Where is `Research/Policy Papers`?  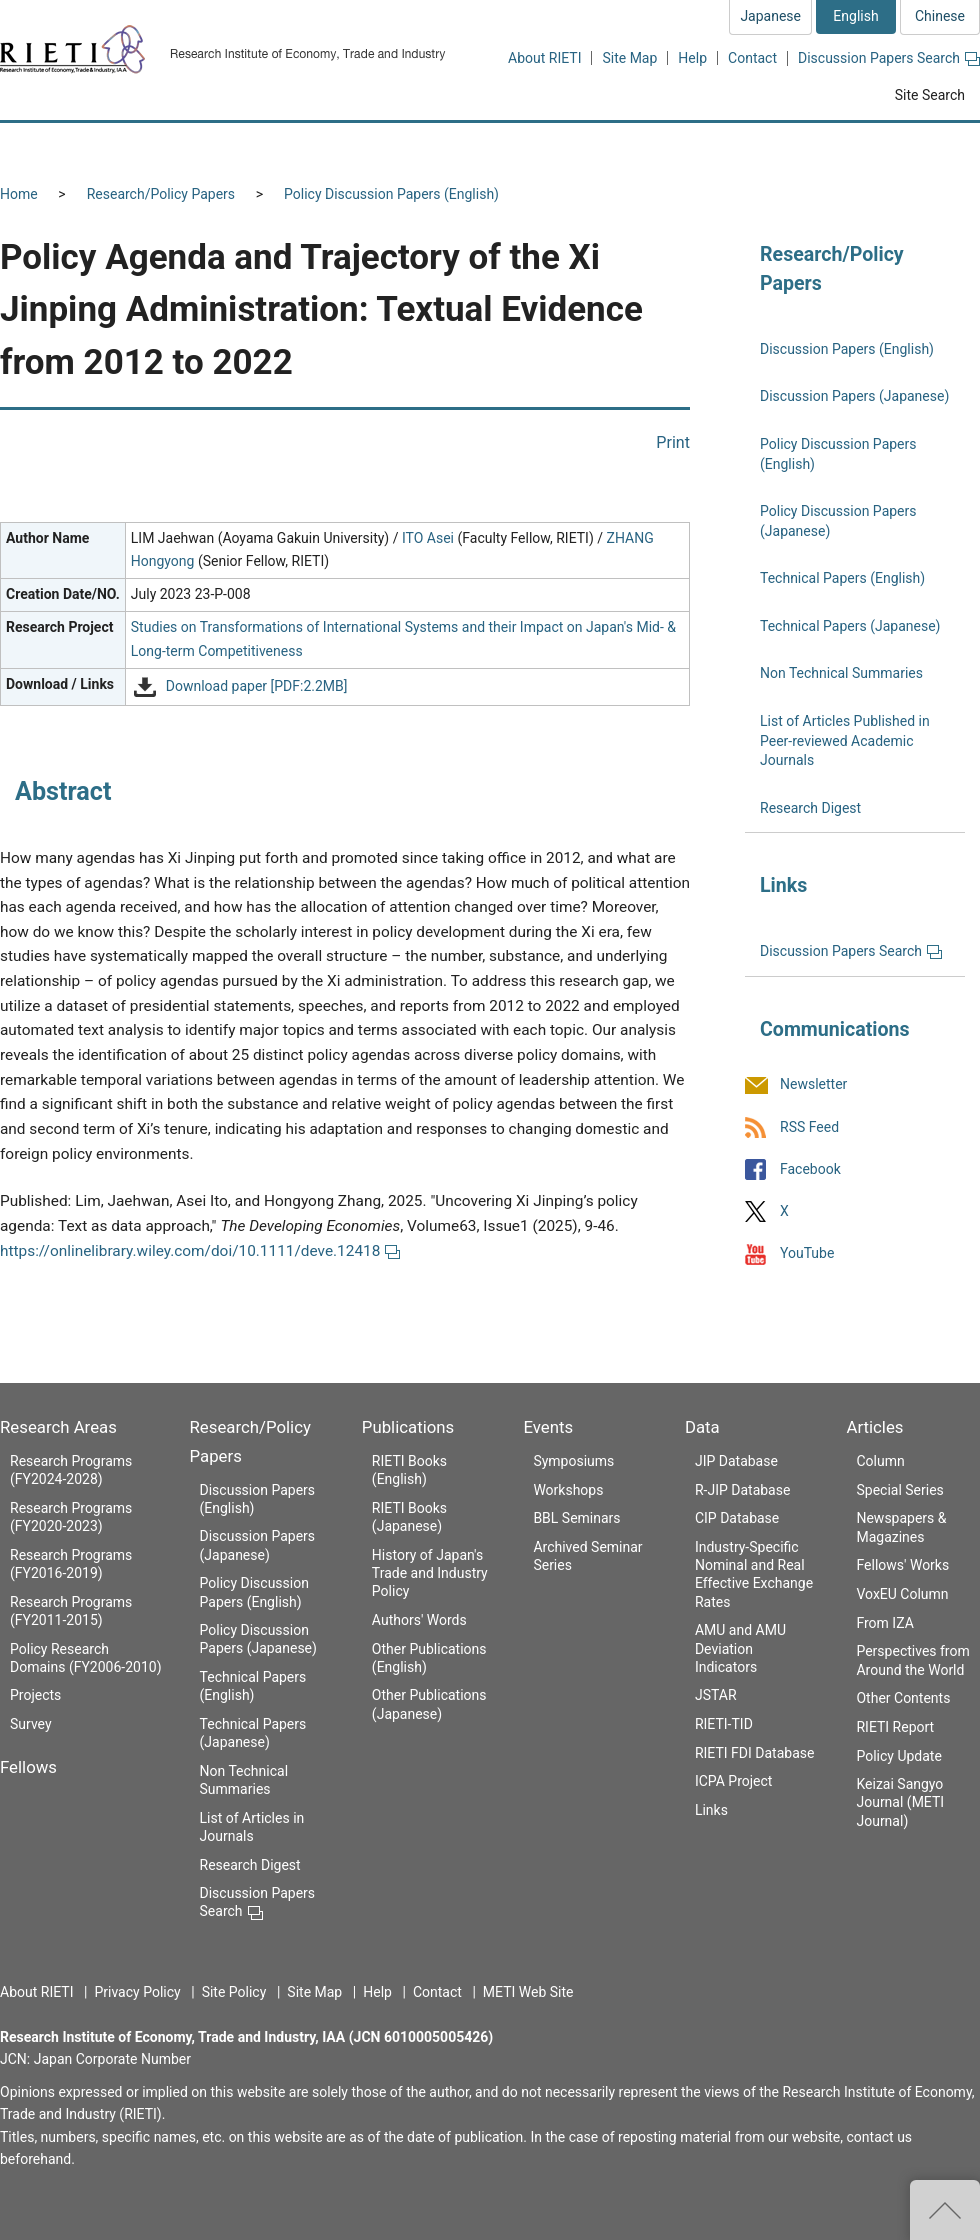 Research/Policy Papers is located at coordinates (161, 194).